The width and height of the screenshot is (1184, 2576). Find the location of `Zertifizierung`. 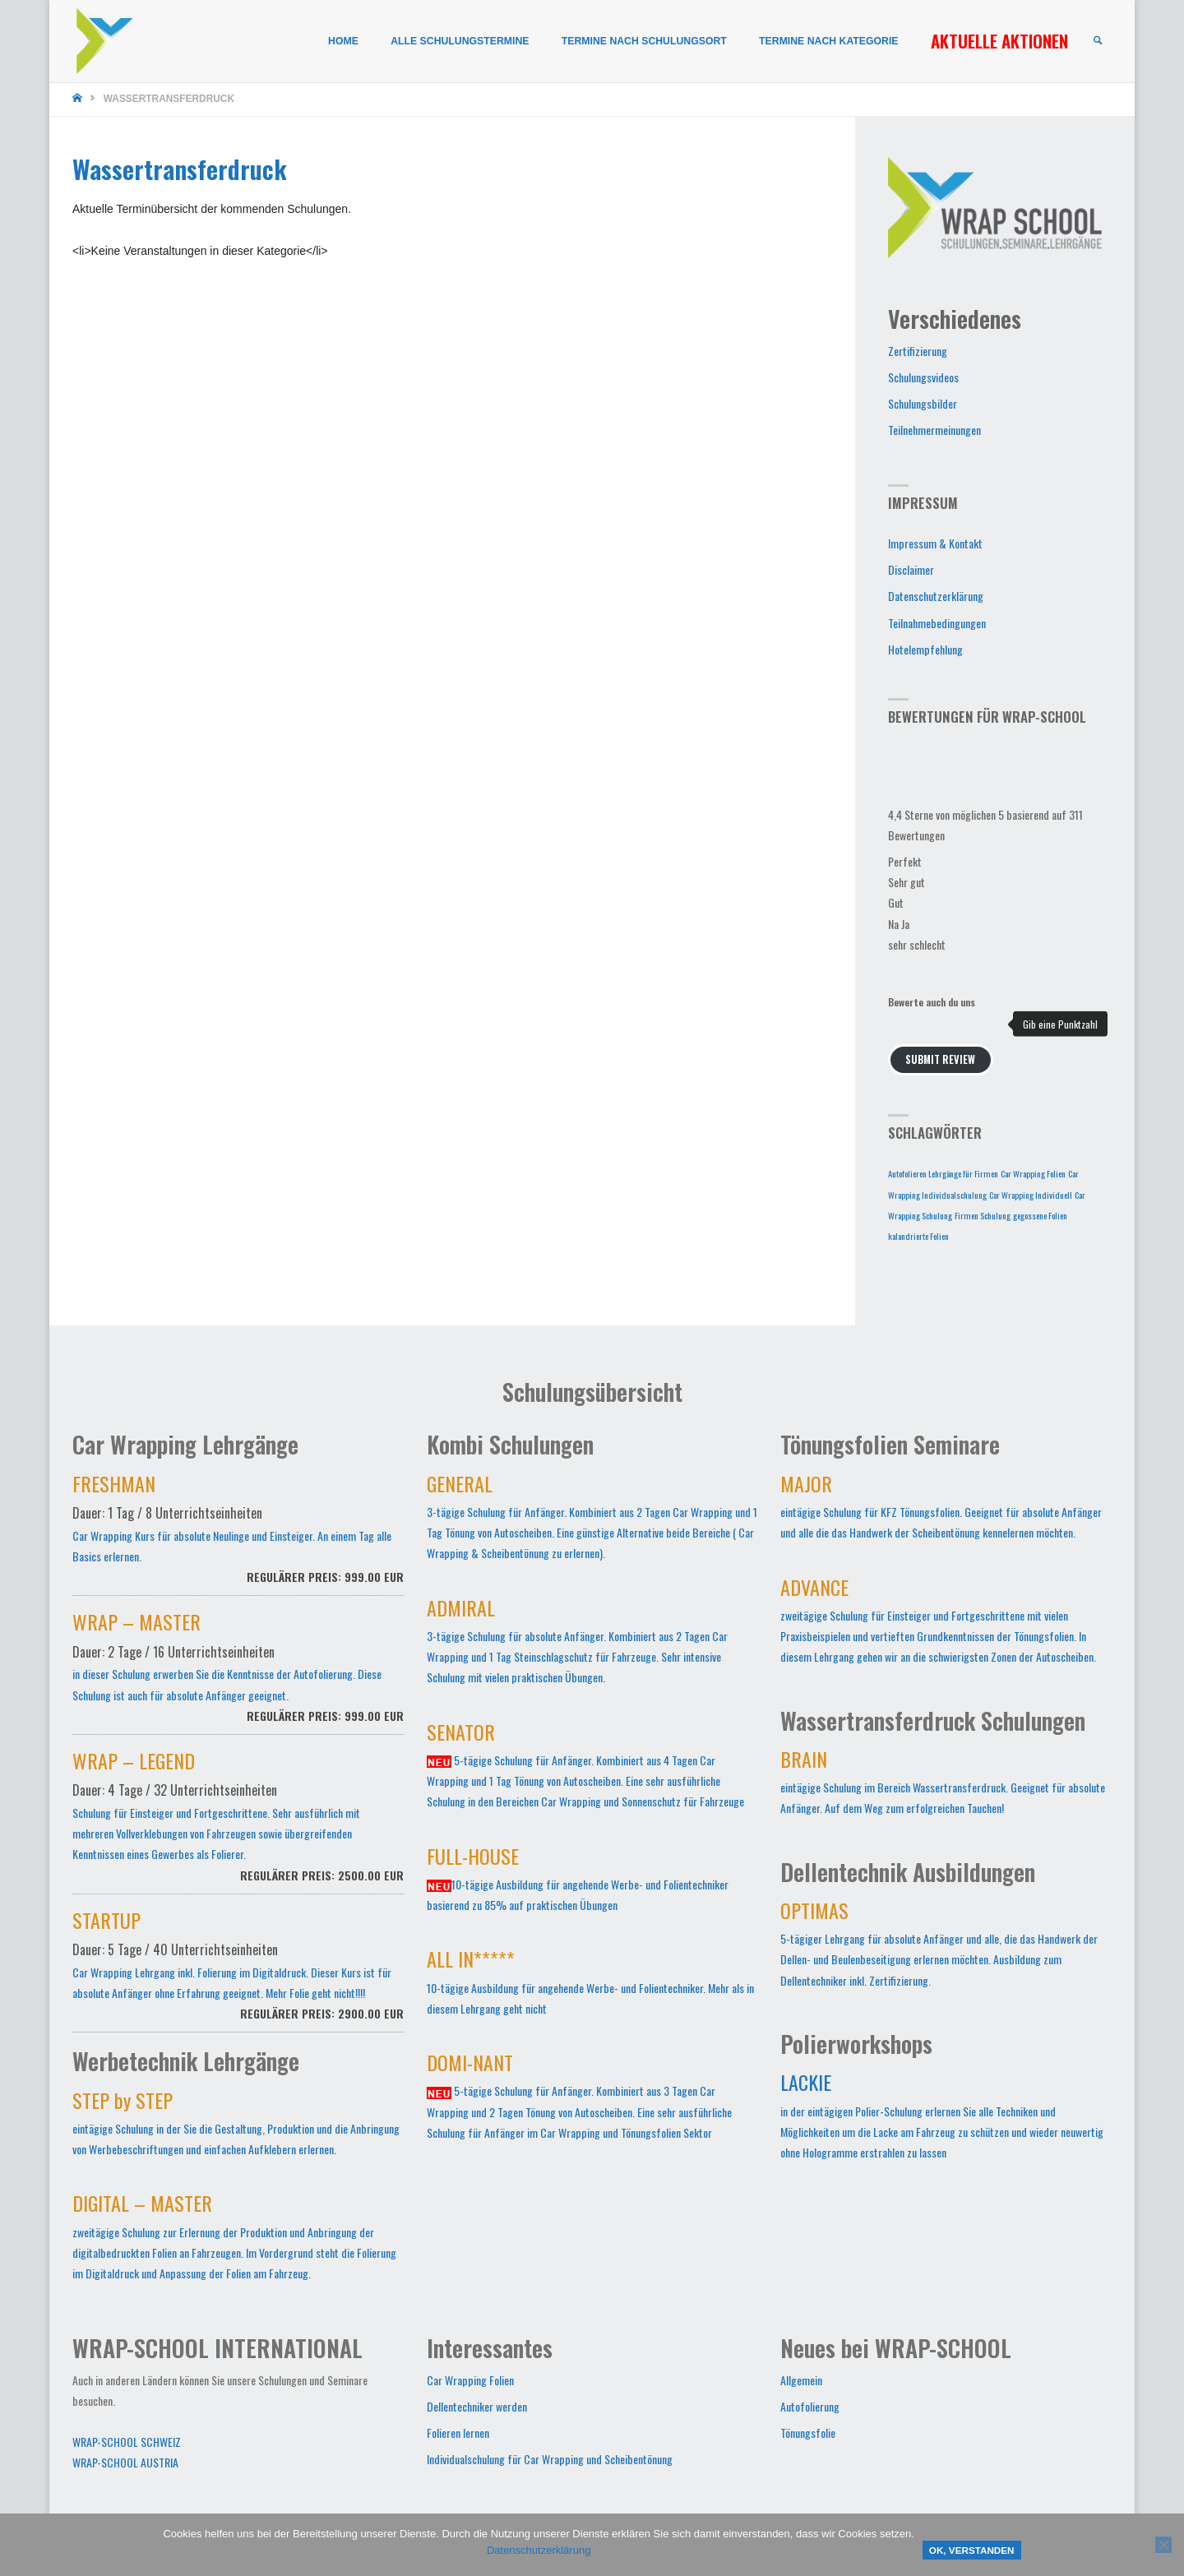

Zertifizierung is located at coordinates (917, 350).